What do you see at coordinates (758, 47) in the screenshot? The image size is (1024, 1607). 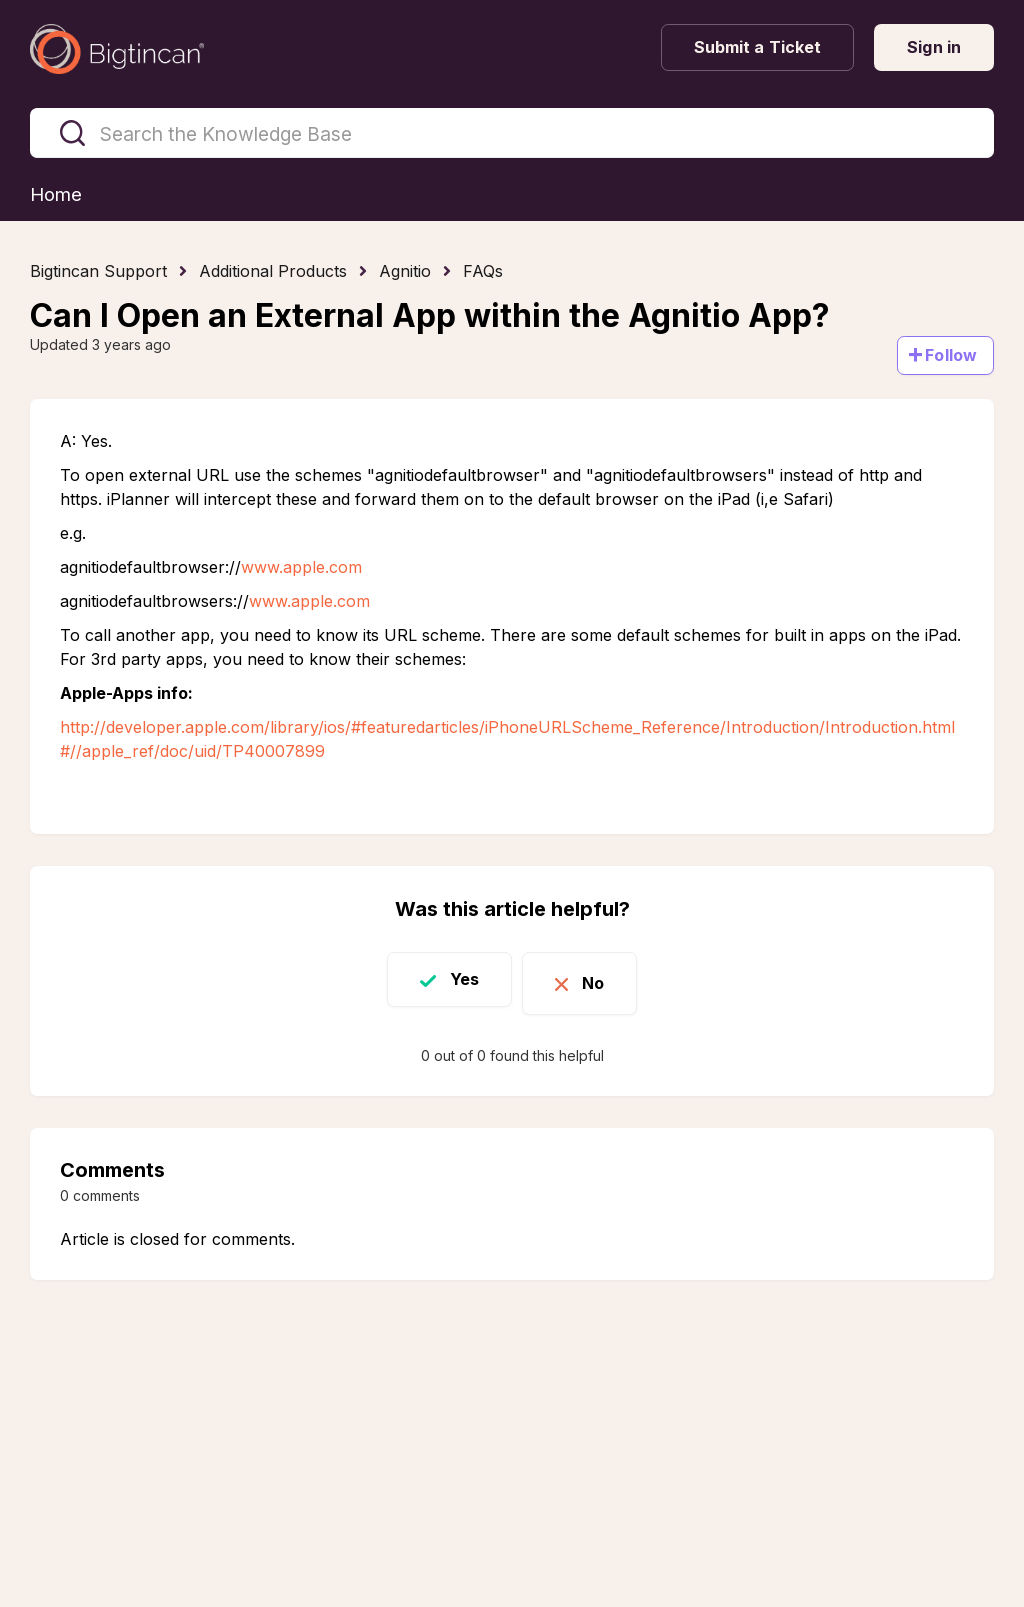 I see `Submit a Ticket` at bounding box center [758, 47].